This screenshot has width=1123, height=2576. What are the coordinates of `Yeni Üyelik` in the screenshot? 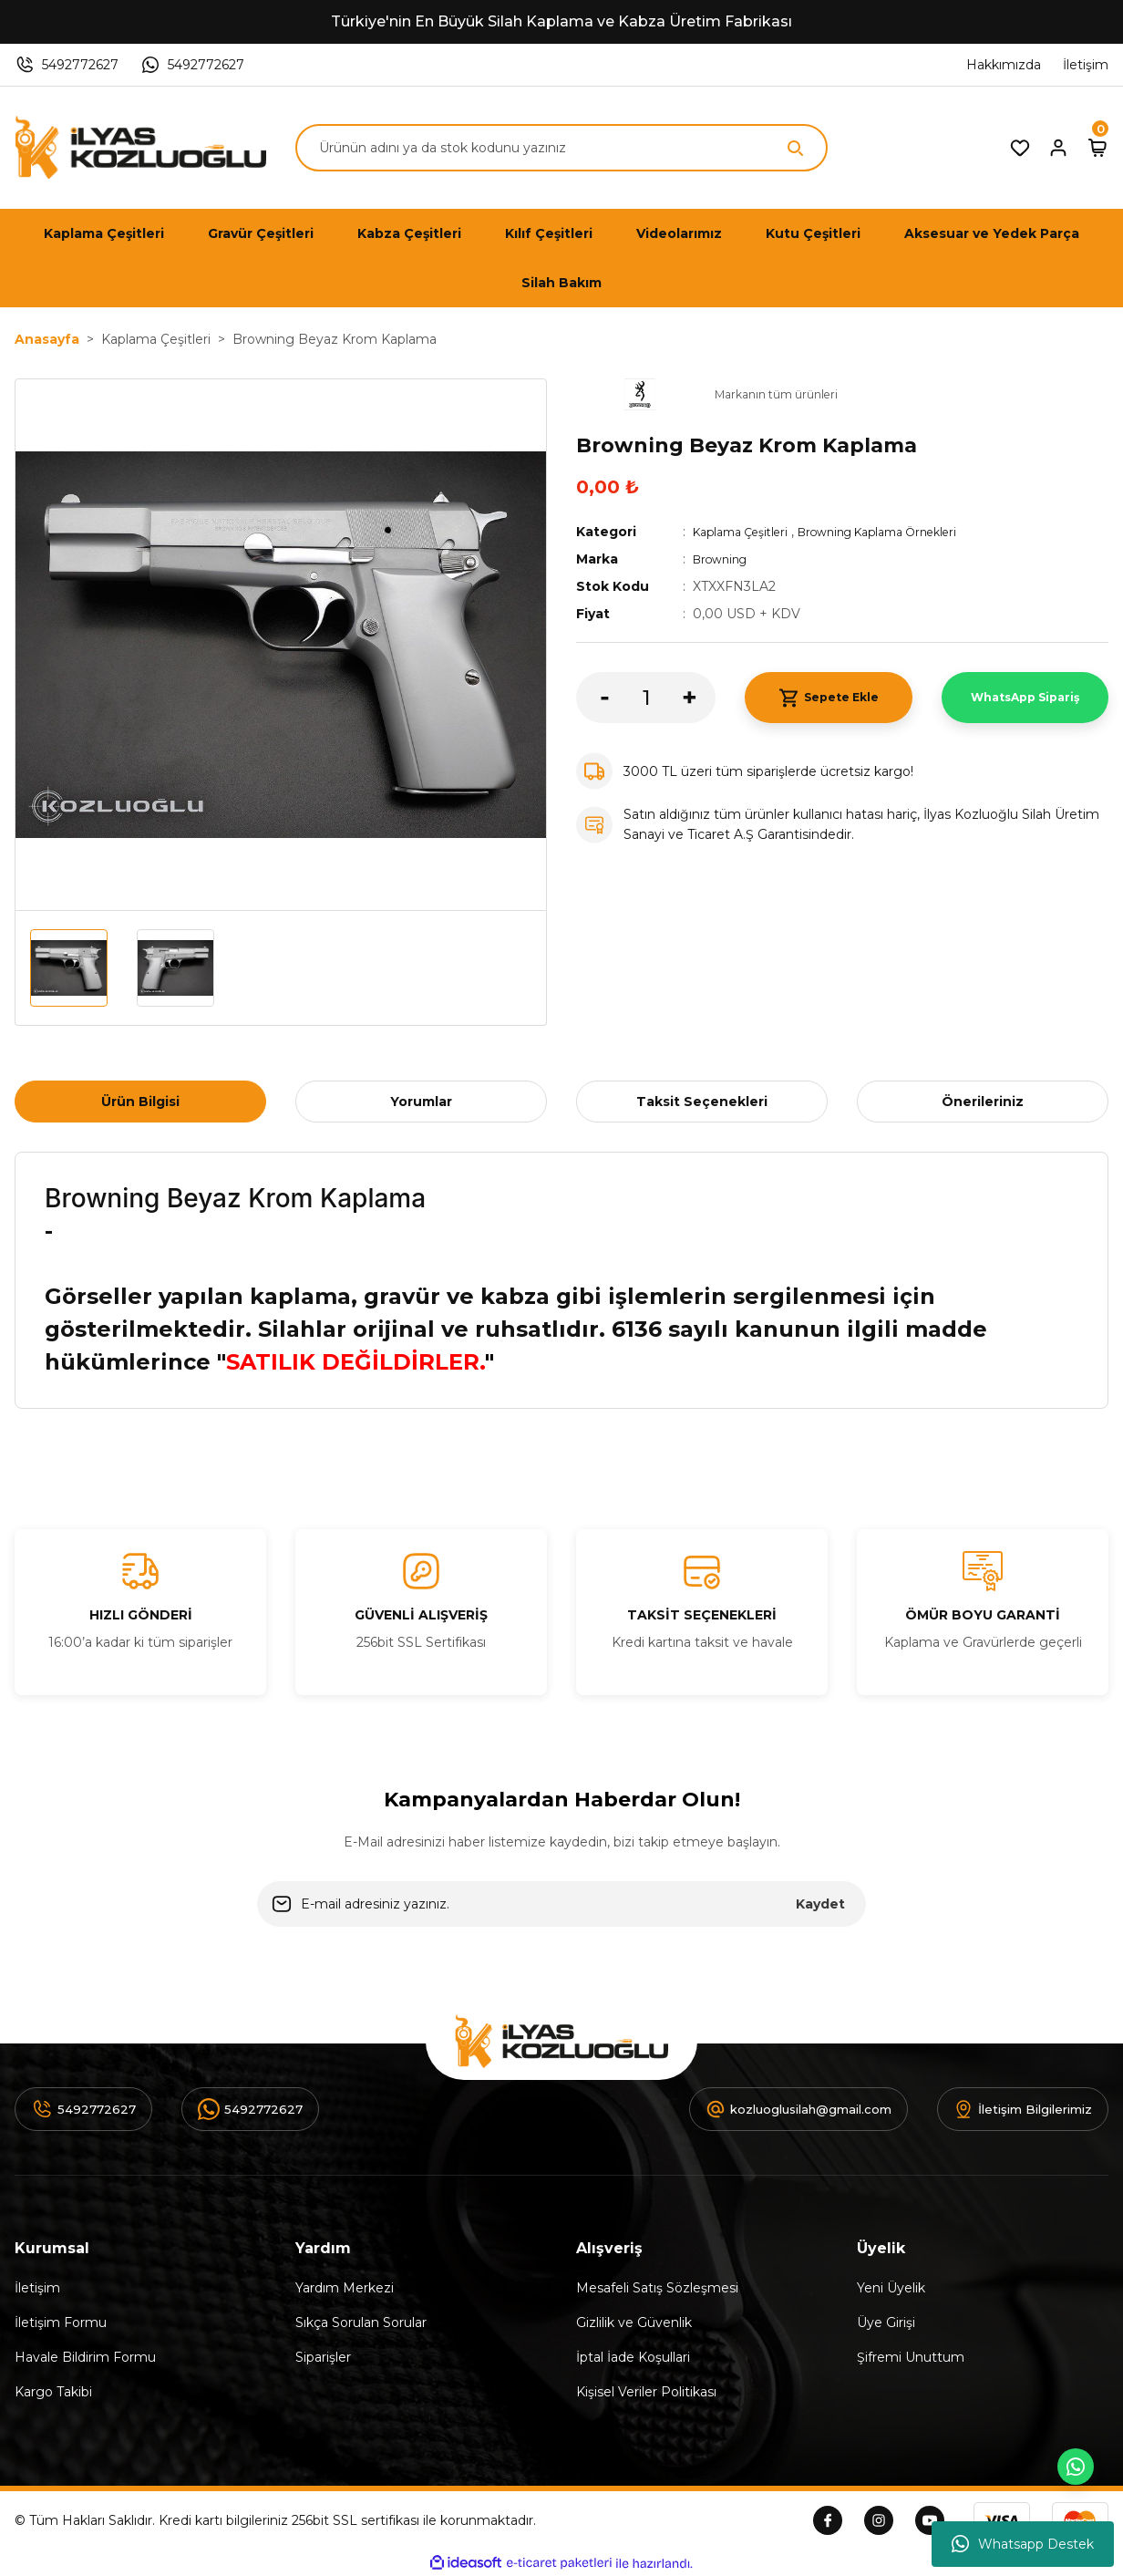 It's located at (891, 2288).